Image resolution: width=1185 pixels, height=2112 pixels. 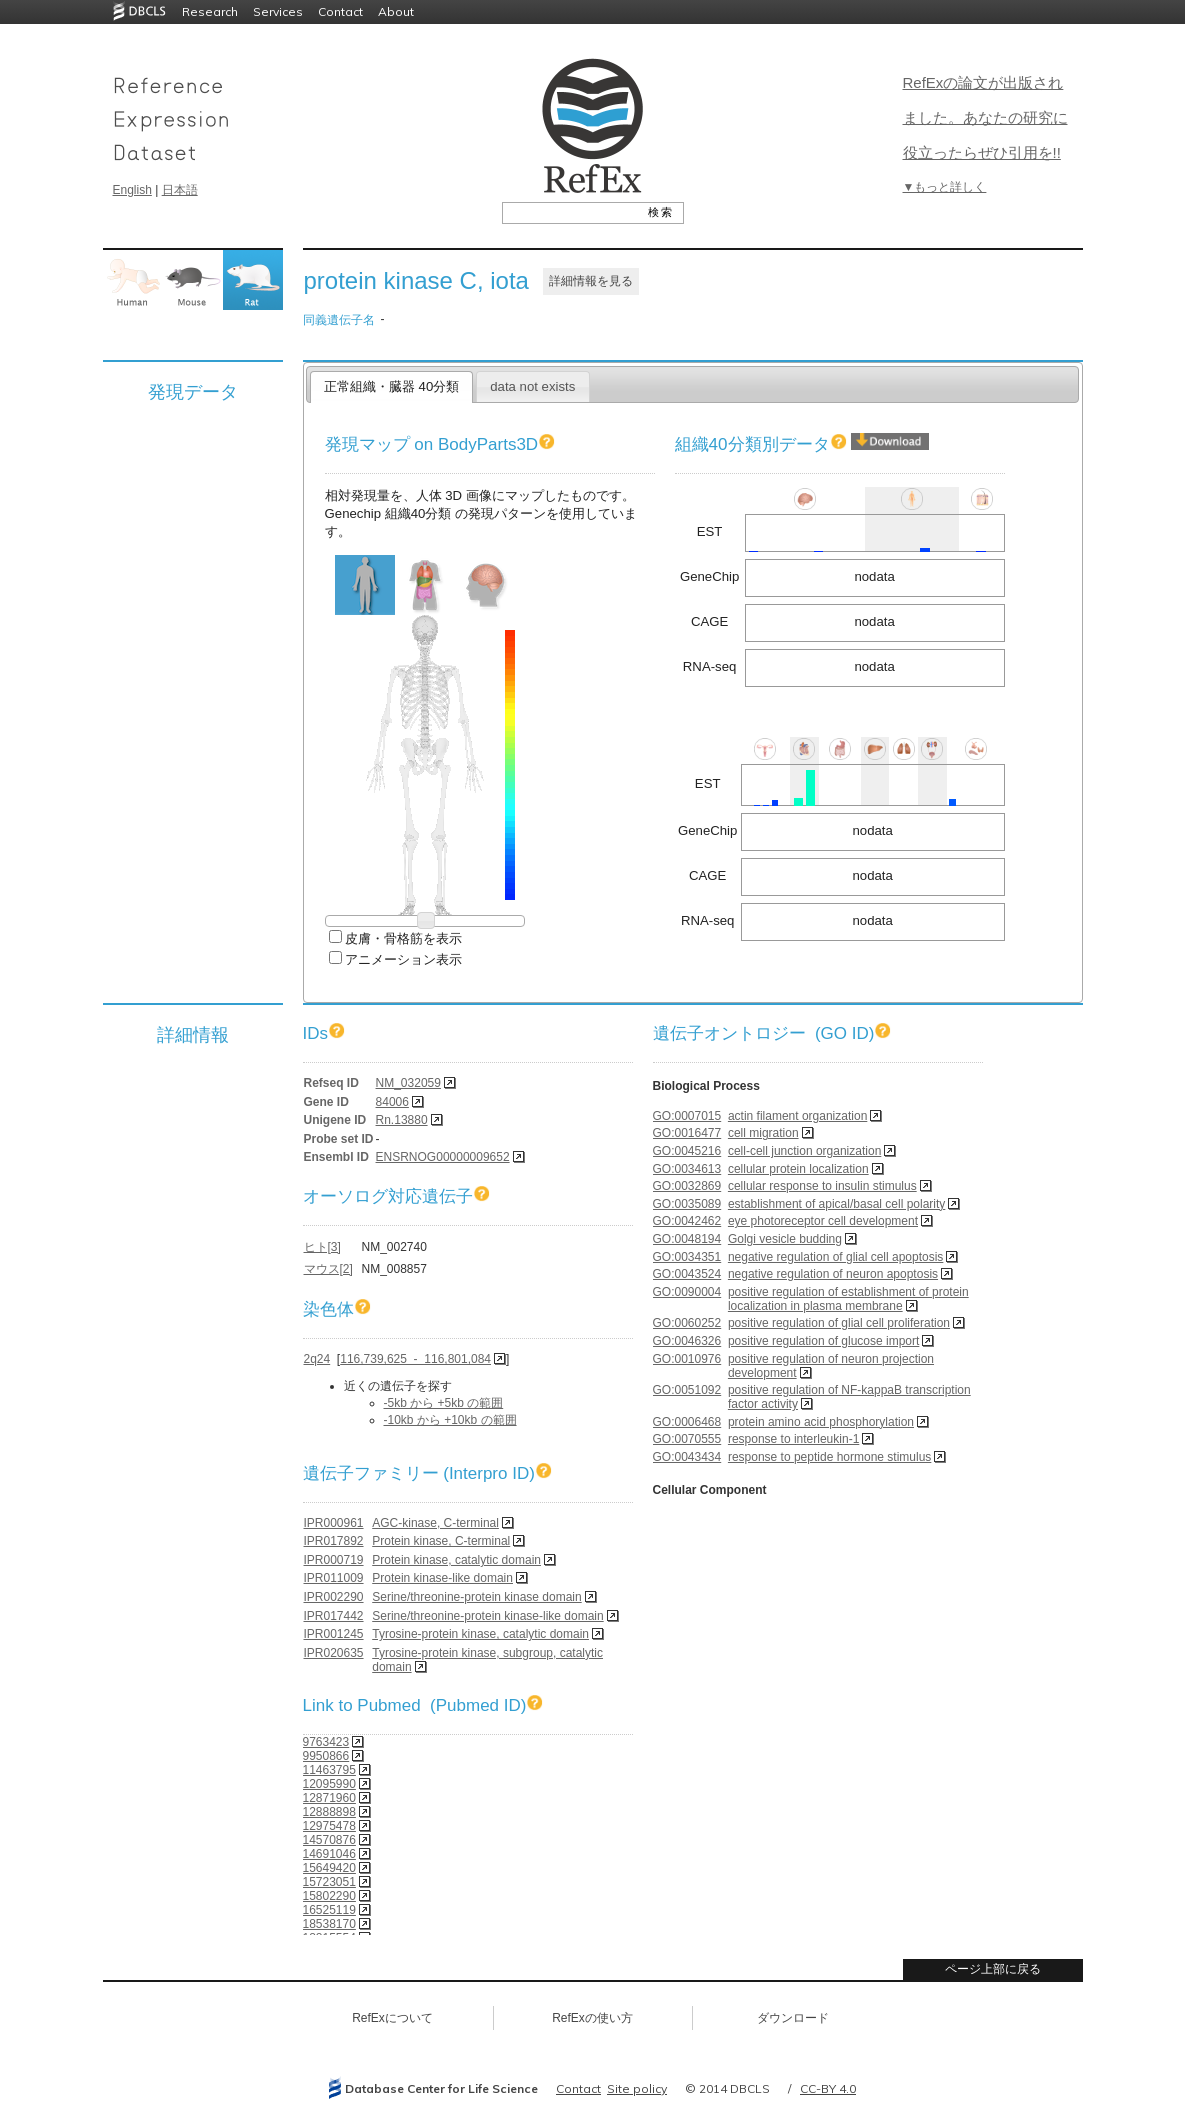 What do you see at coordinates (322, 1247) in the screenshot?
I see `ヒト[3]` at bounding box center [322, 1247].